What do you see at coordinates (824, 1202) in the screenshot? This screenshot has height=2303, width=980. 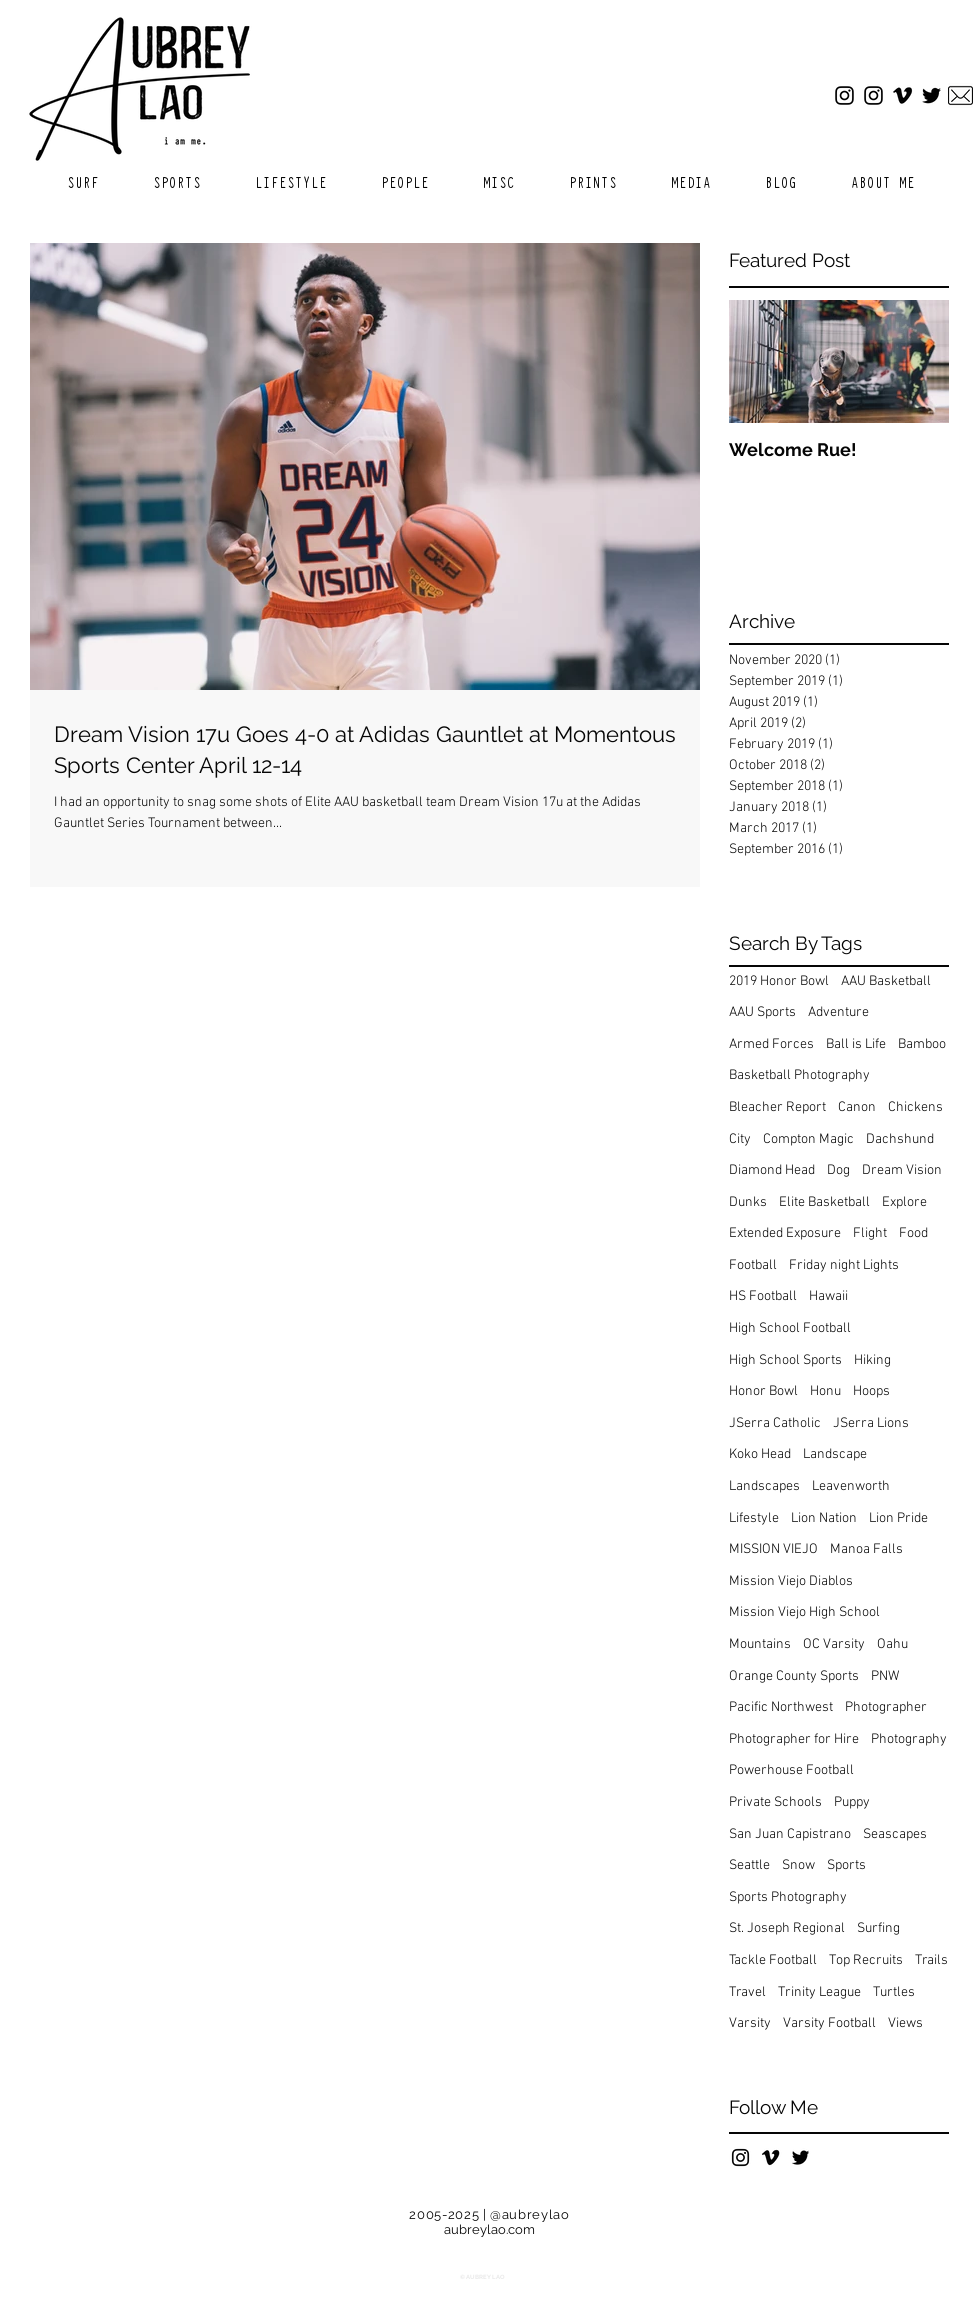 I see `Elite Basketball` at bounding box center [824, 1202].